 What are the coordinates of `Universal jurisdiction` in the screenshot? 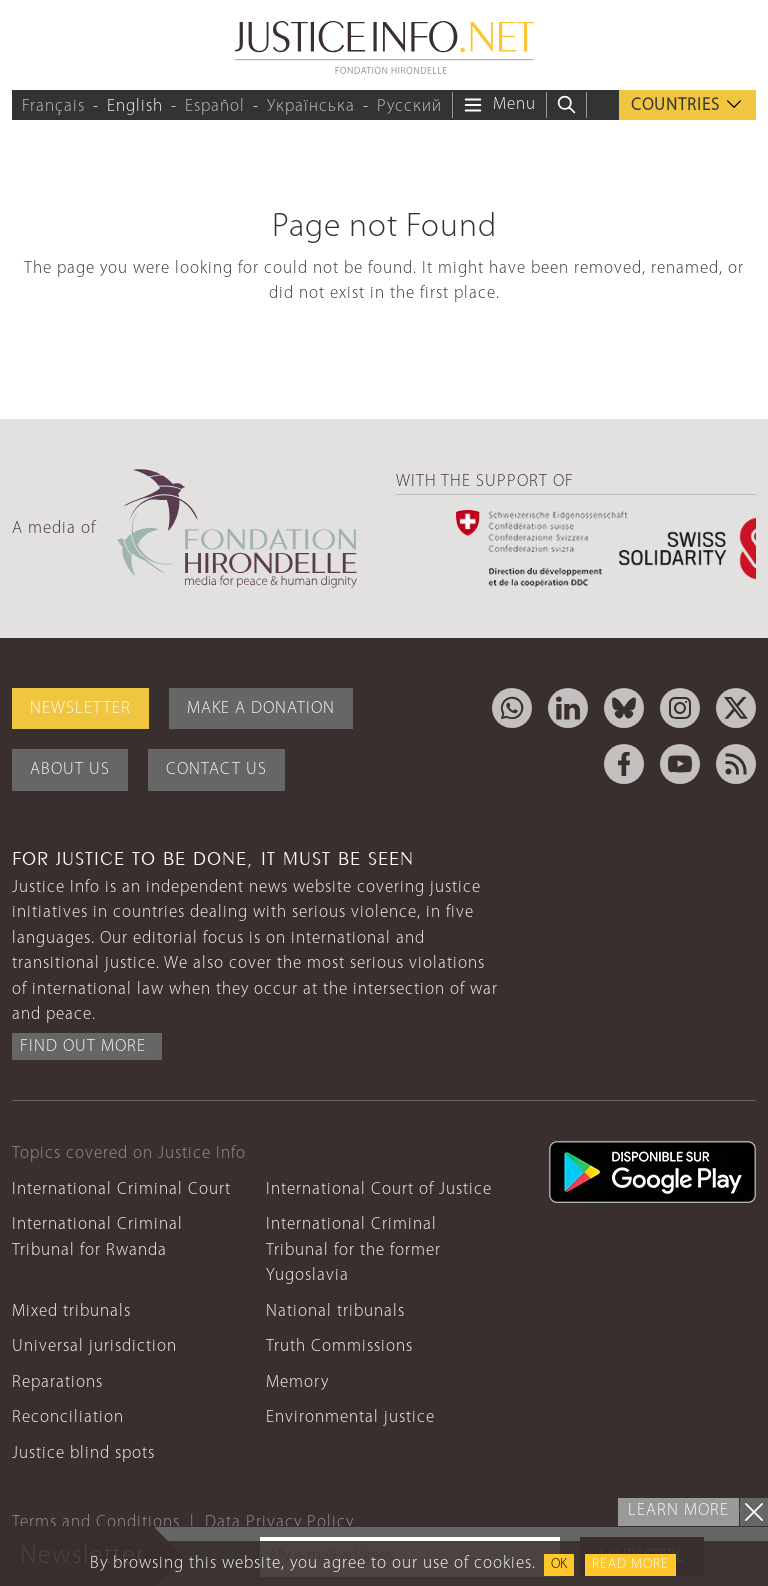 It's located at (94, 1346).